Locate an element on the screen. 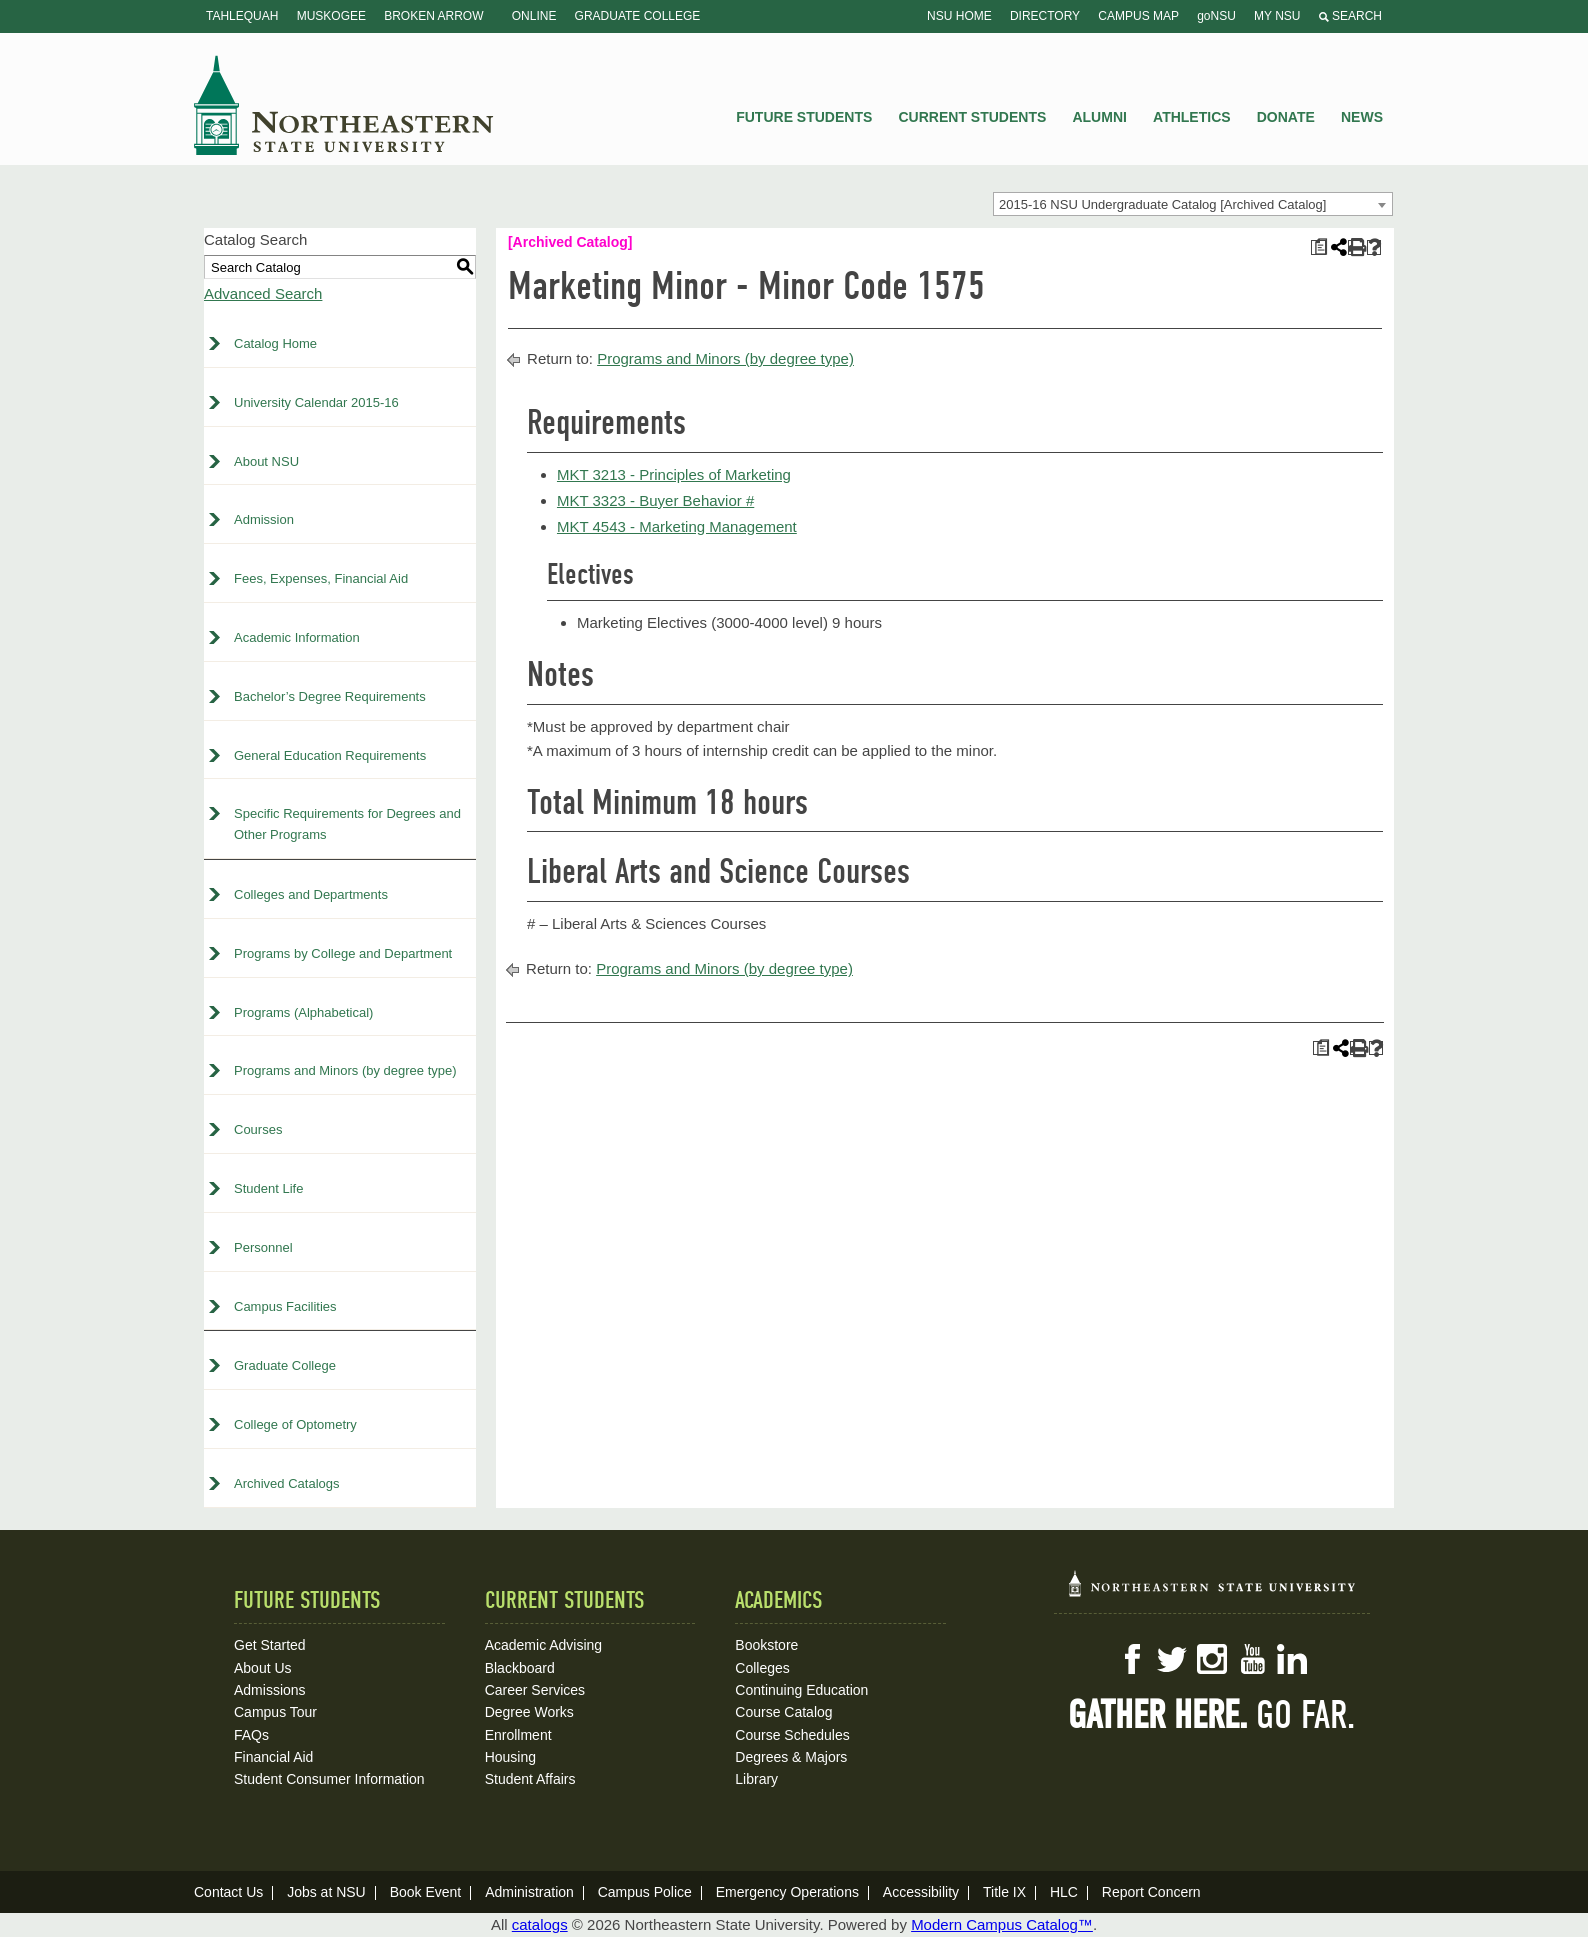 The height and width of the screenshot is (1937, 1588). Programs and Minors (by degree type) is located at coordinates (345, 1070).